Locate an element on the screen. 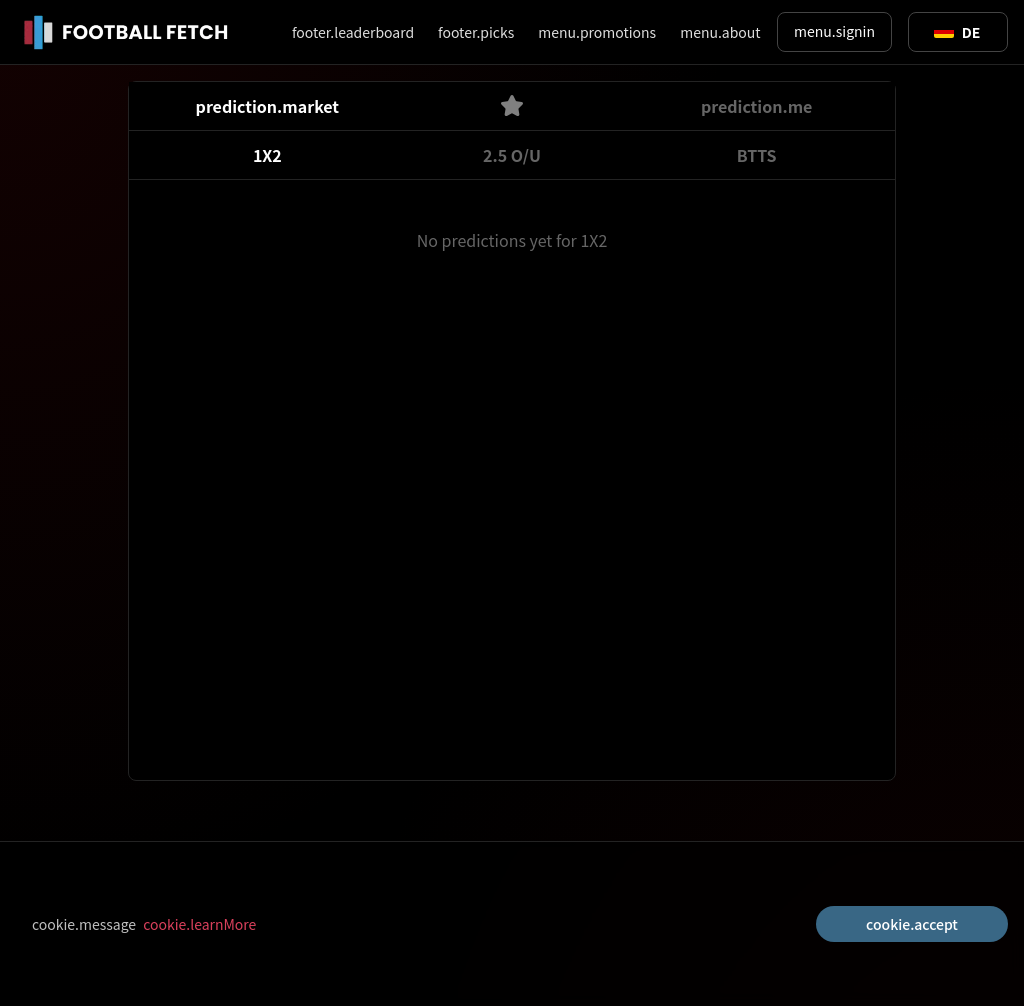  cookie.learnMore is located at coordinates (199, 924).